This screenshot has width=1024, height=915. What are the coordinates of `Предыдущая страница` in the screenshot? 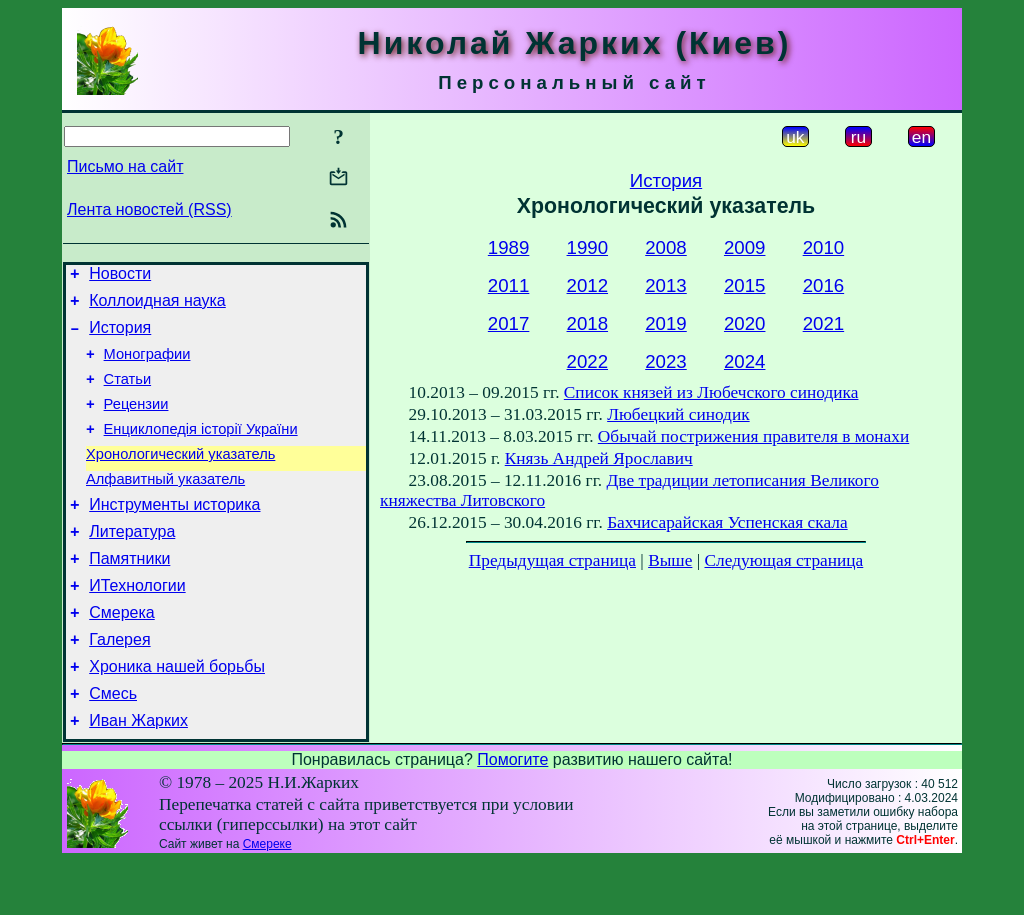 It's located at (552, 560).